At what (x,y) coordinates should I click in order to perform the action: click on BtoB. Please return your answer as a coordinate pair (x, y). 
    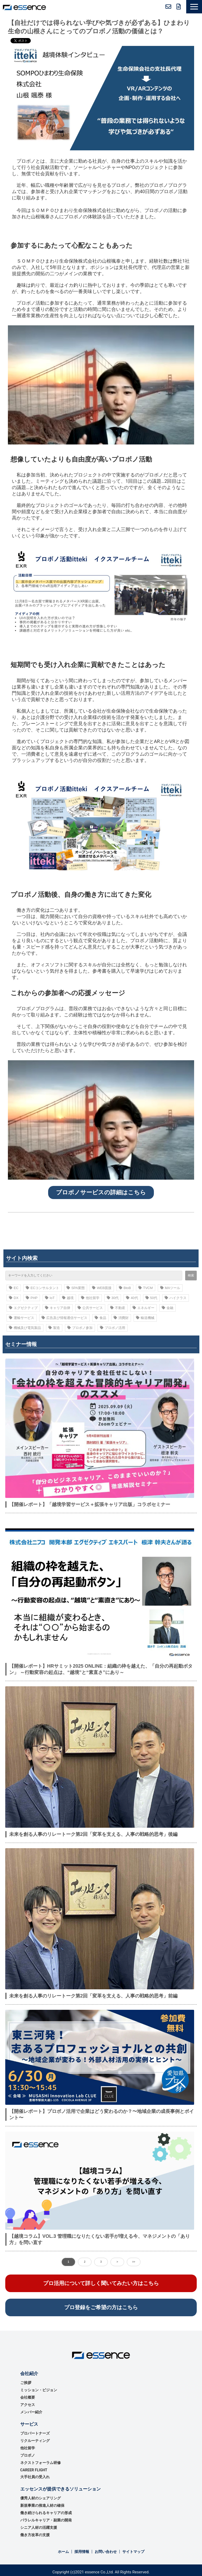
    Looking at the image, I should click on (125, 1288).